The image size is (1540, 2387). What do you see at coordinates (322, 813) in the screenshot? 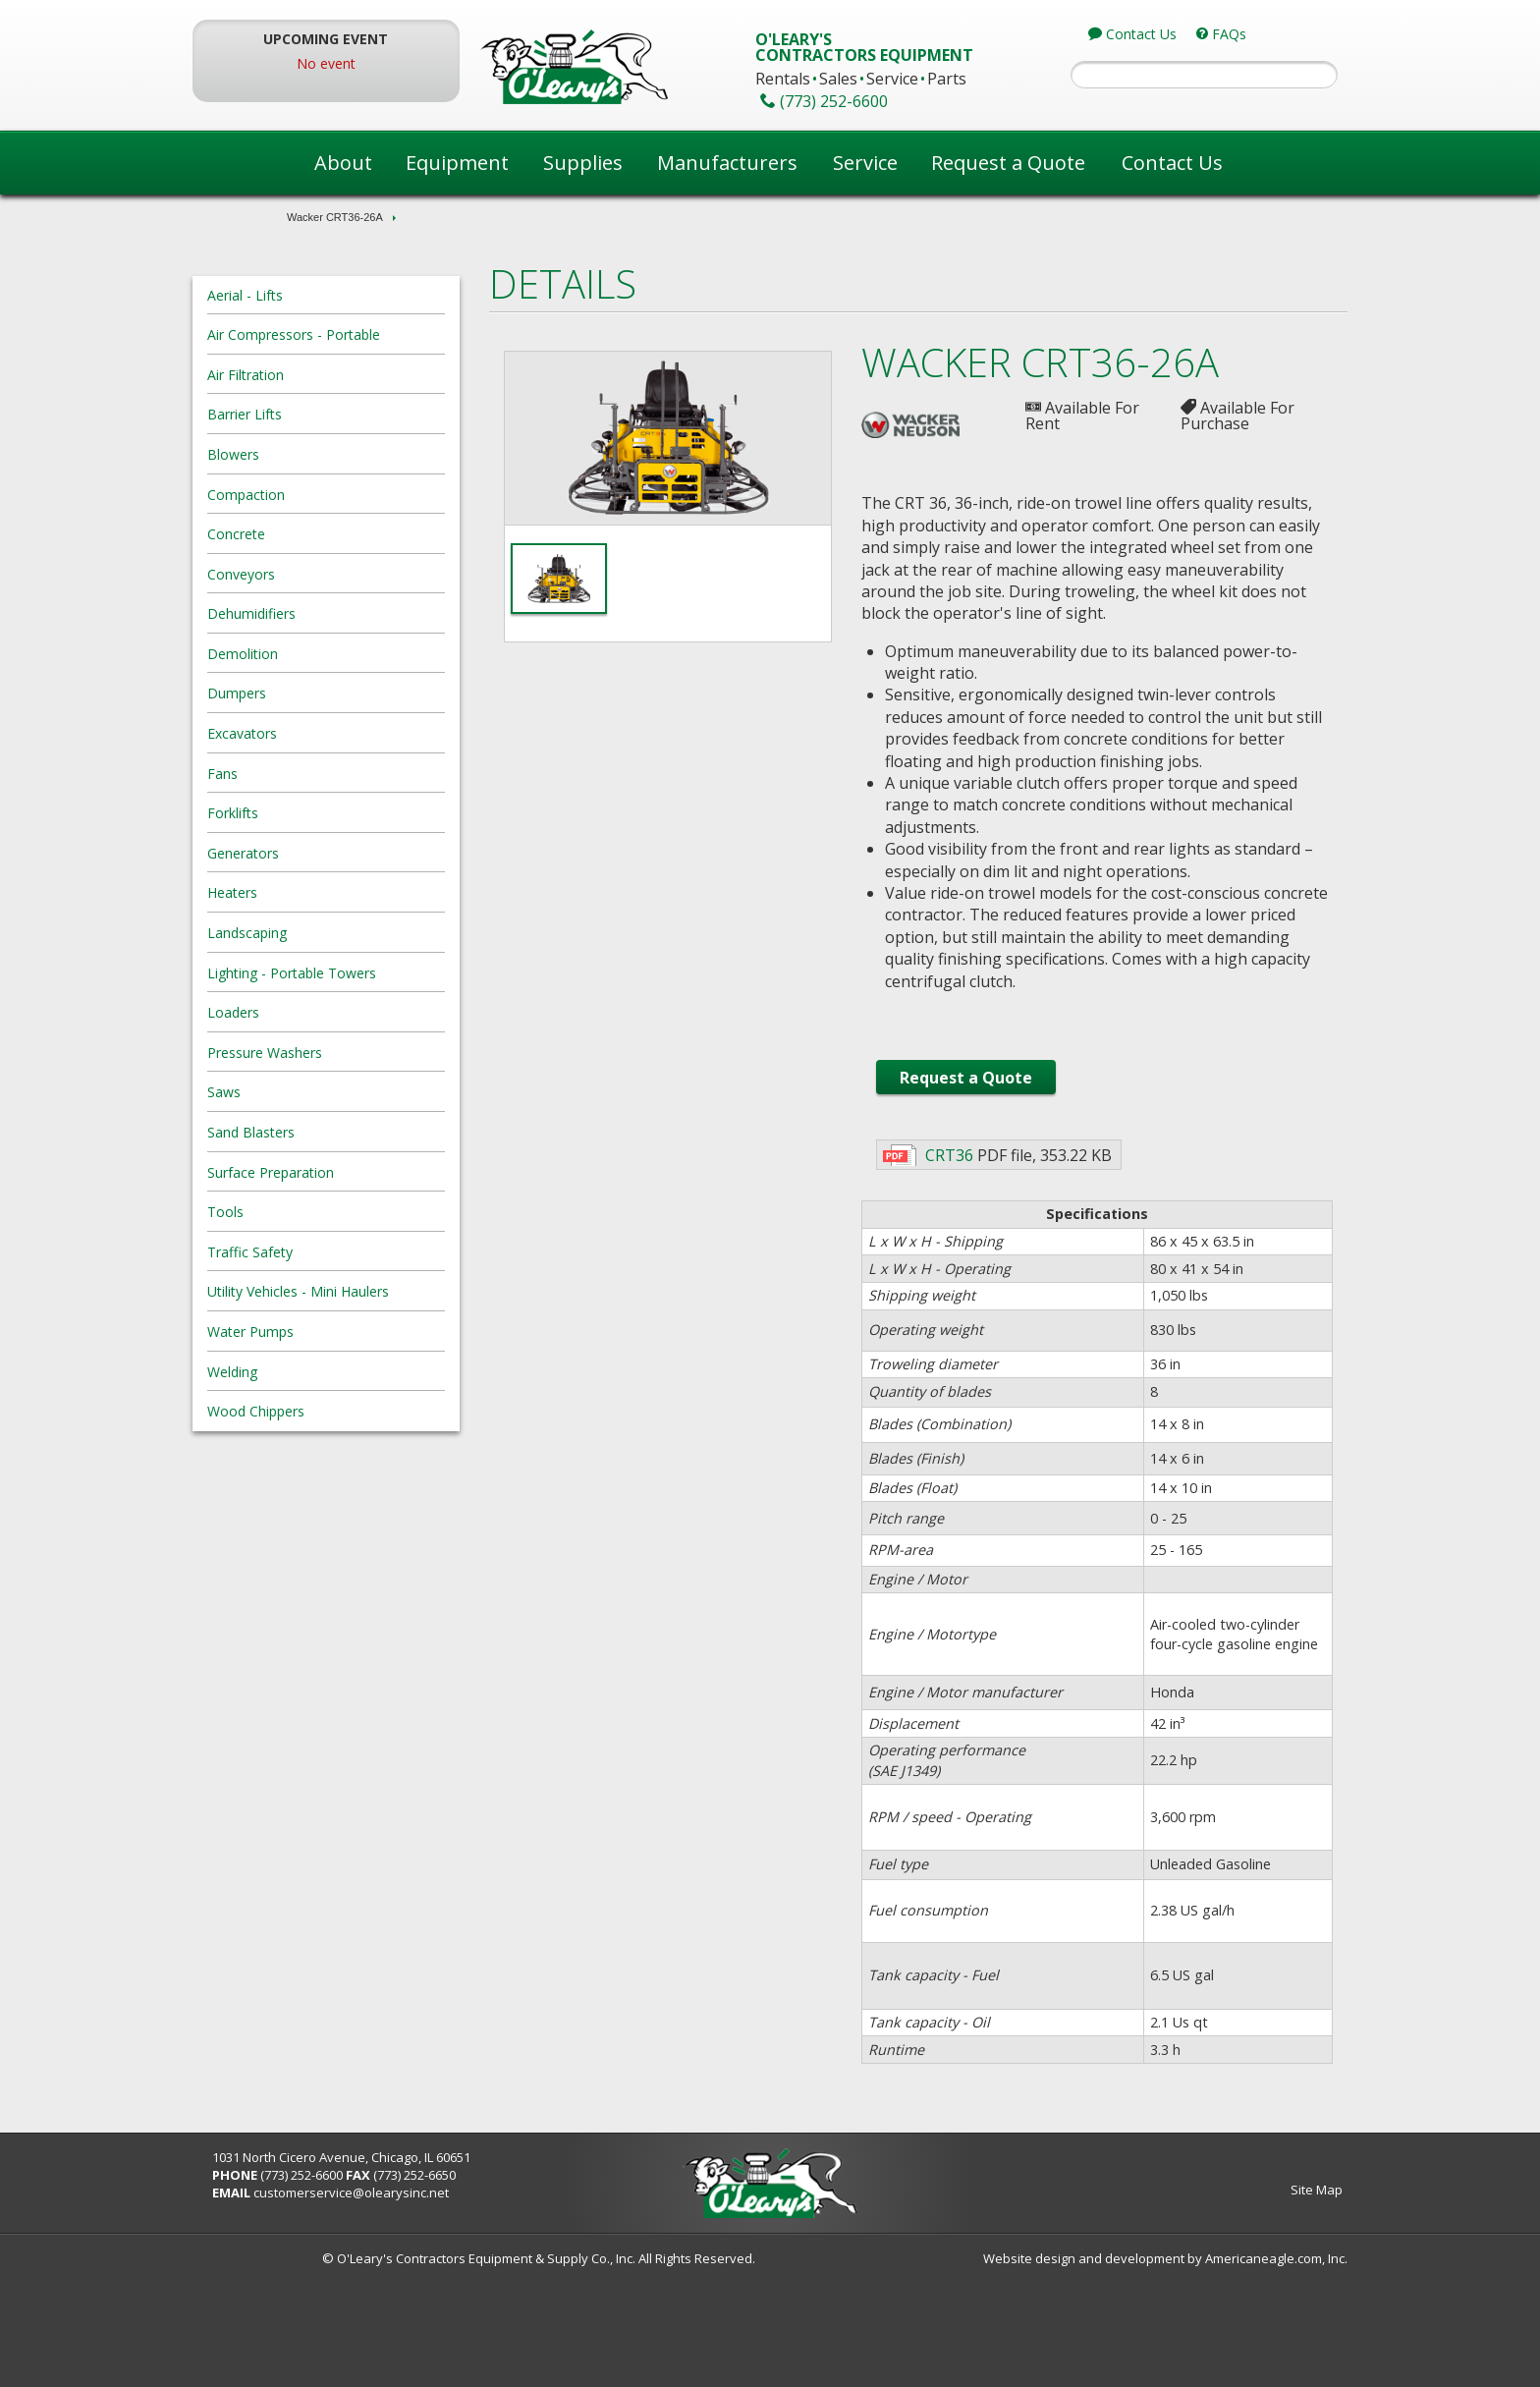
I see `Forklifts` at bounding box center [322, 813].